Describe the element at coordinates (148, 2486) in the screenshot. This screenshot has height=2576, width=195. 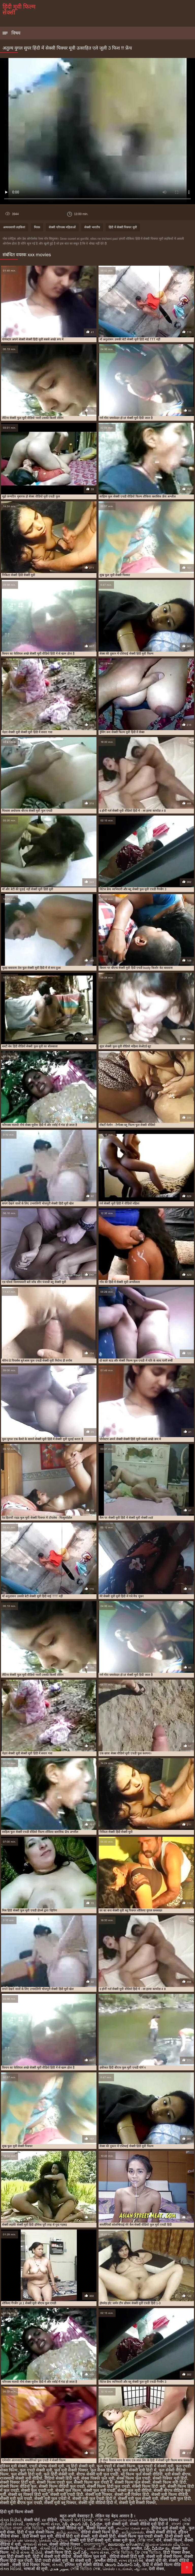
I see `सेक्सी फिल्म हिंदी मूवी` at that location.